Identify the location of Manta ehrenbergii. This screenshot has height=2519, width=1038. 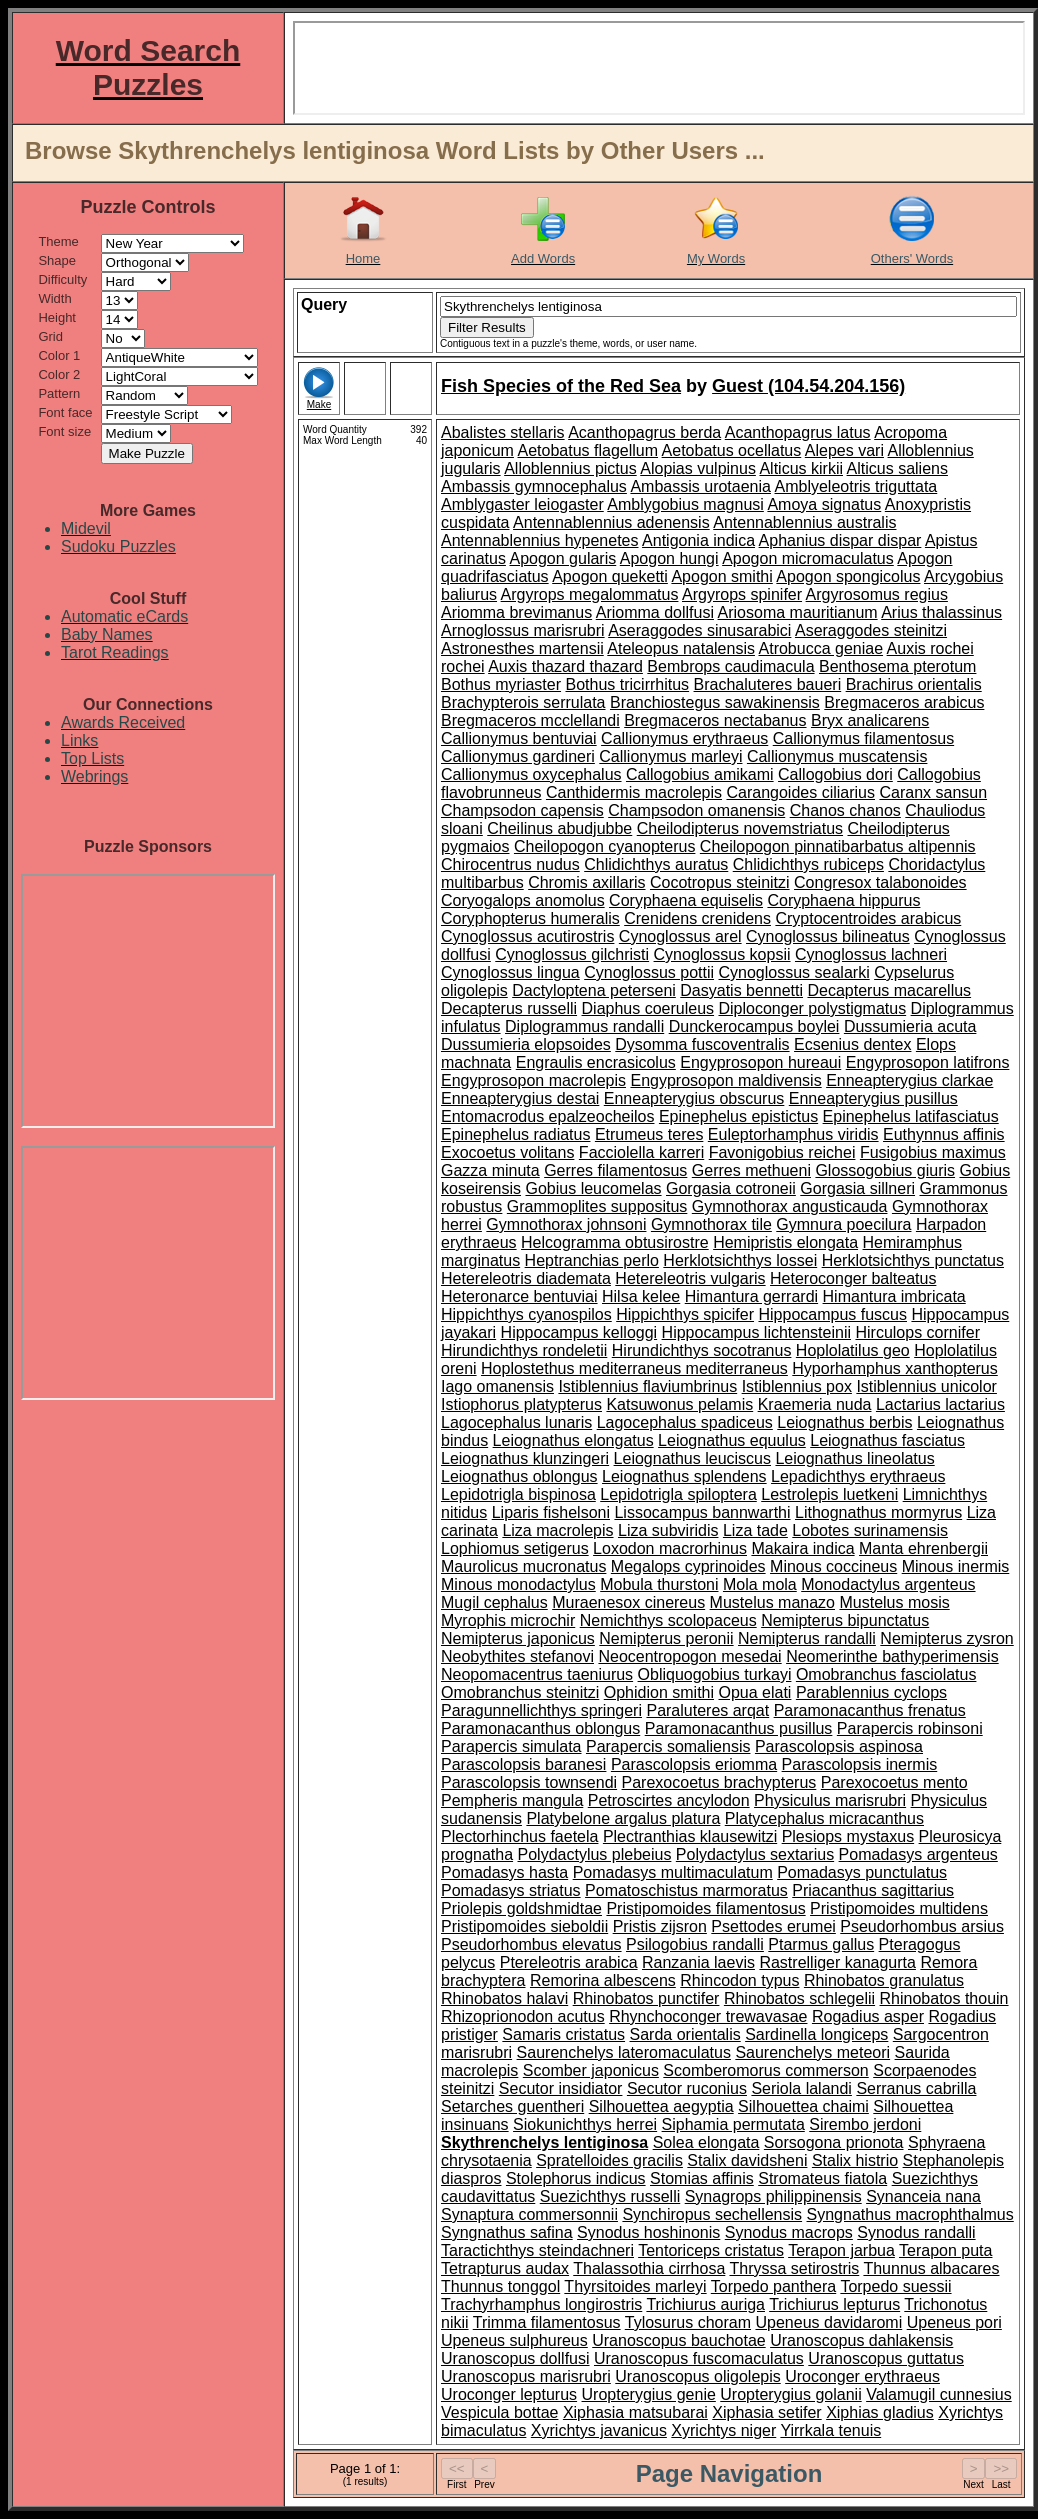
(923, 1548).